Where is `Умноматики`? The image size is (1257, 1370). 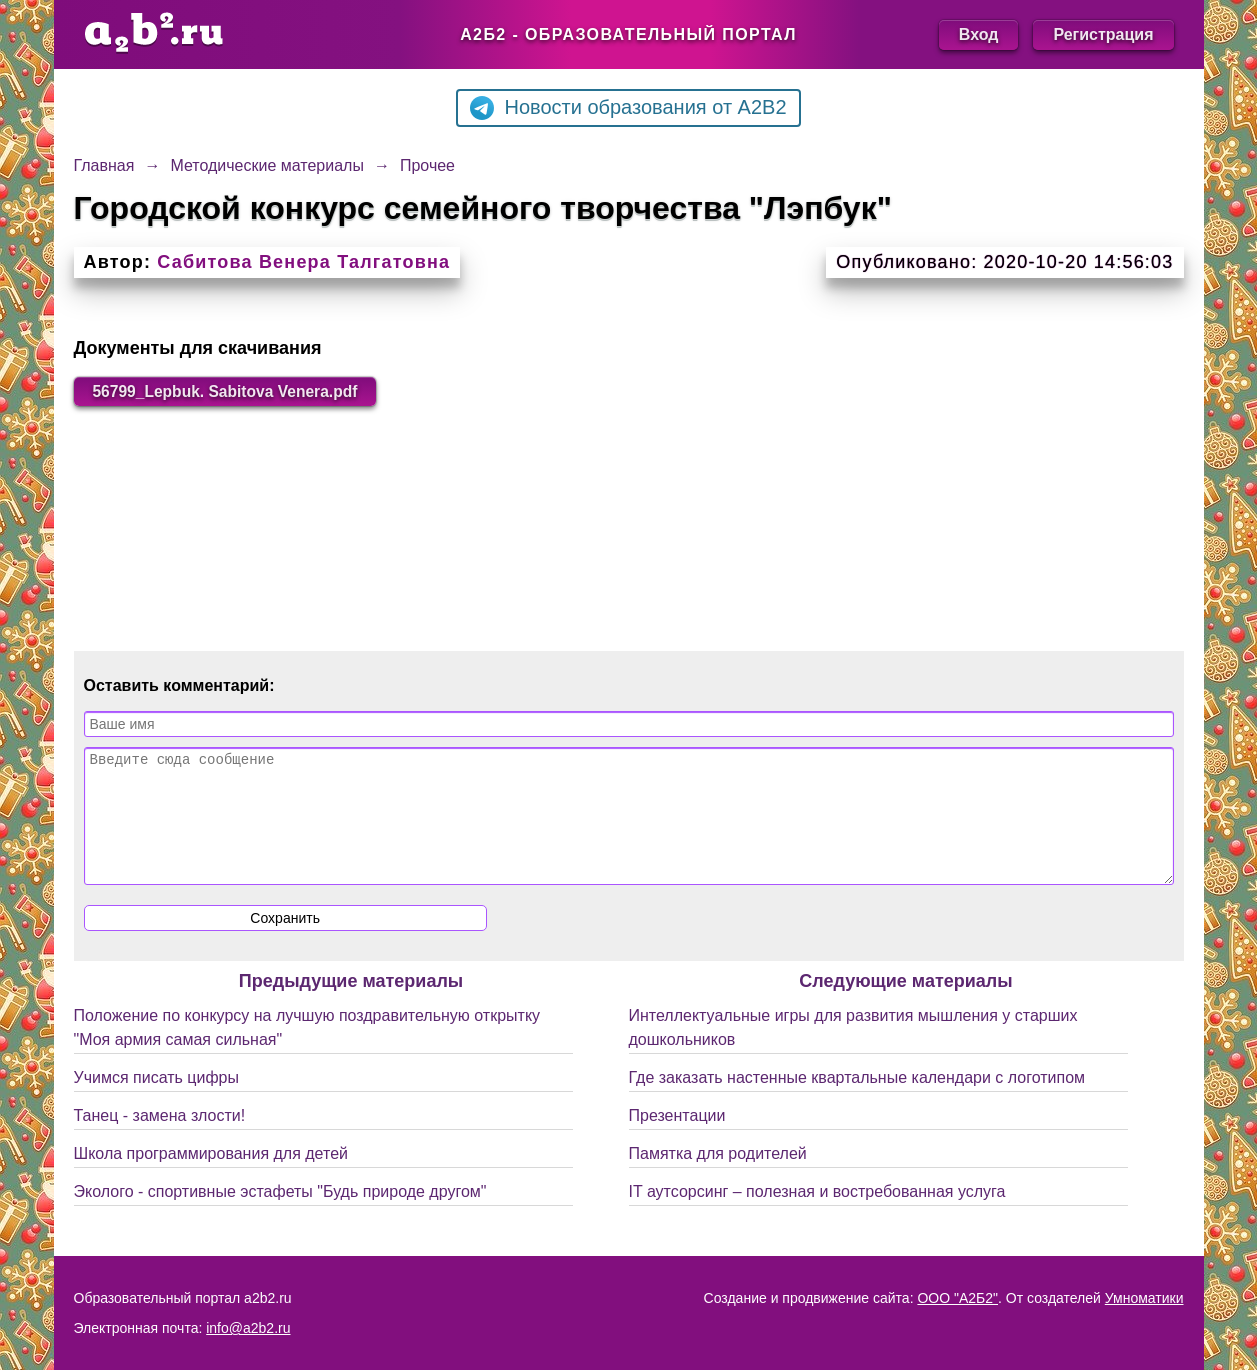 Умноматики is located at coordinates (1144, 1298).